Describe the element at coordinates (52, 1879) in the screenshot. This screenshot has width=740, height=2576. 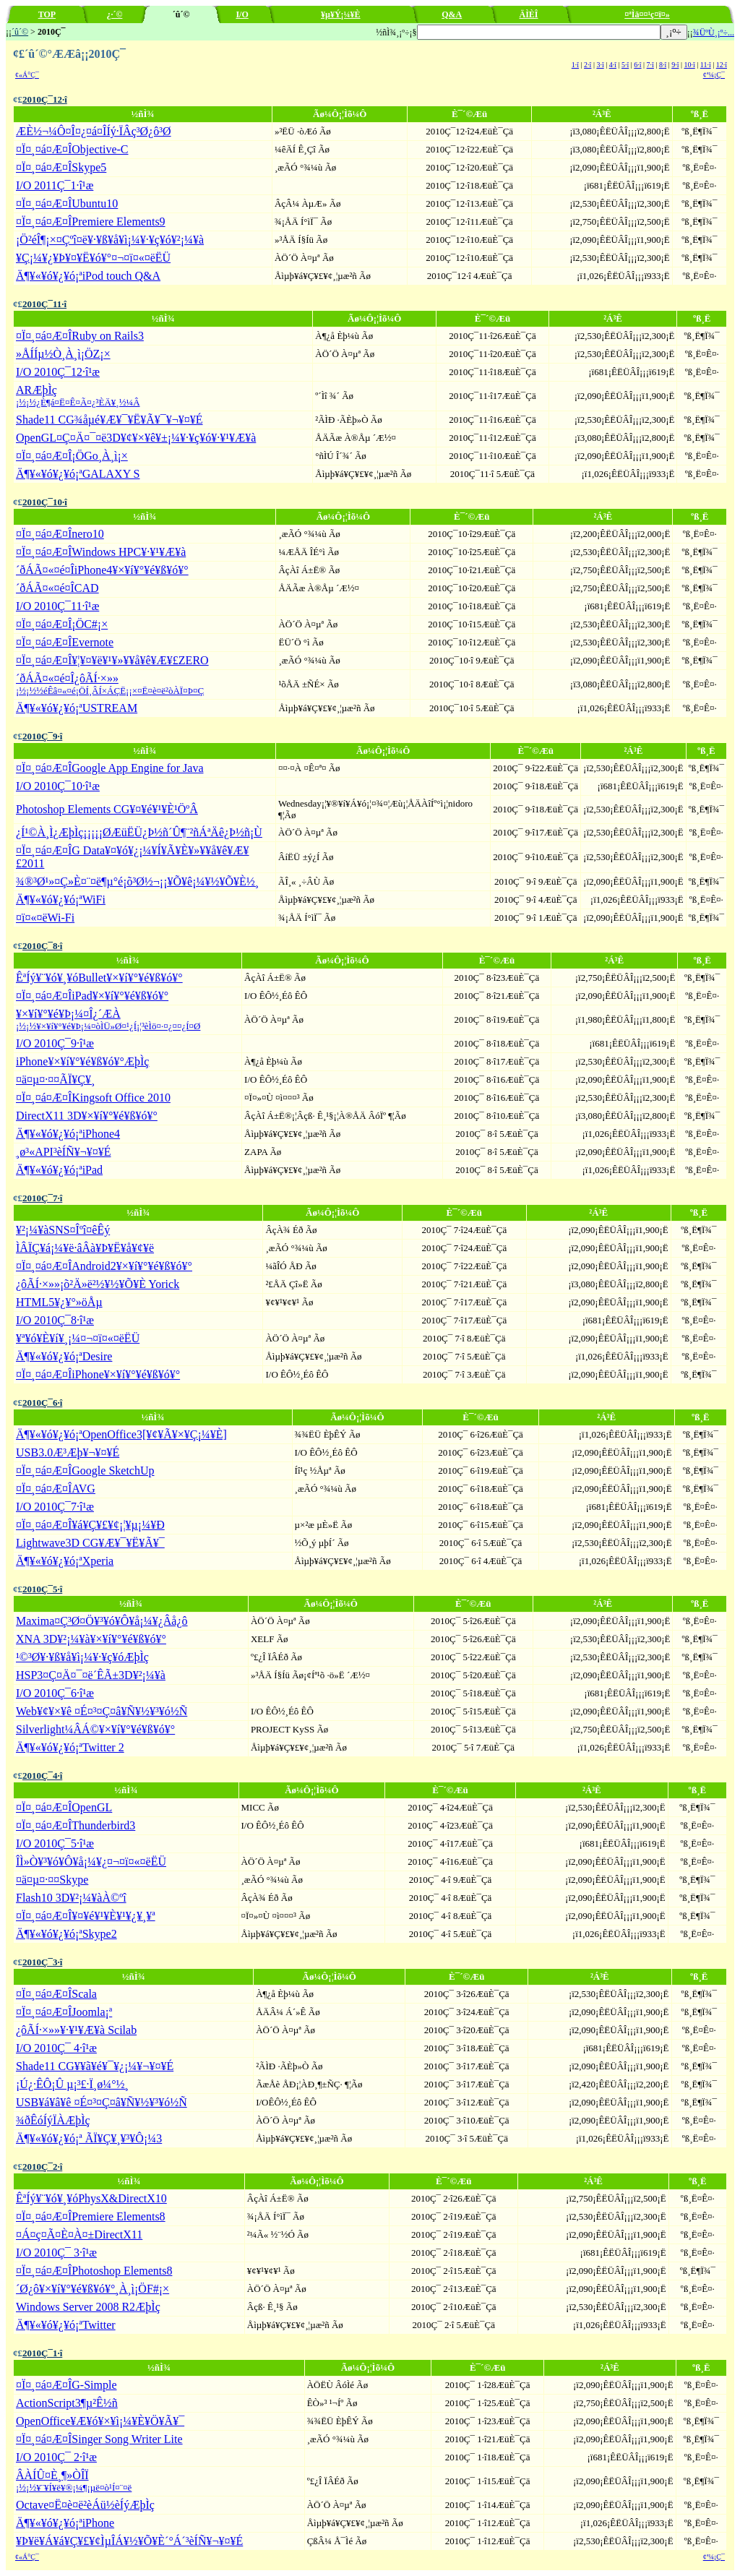
I see `¤ä¤µ¤·¤¤Skype` at that location.